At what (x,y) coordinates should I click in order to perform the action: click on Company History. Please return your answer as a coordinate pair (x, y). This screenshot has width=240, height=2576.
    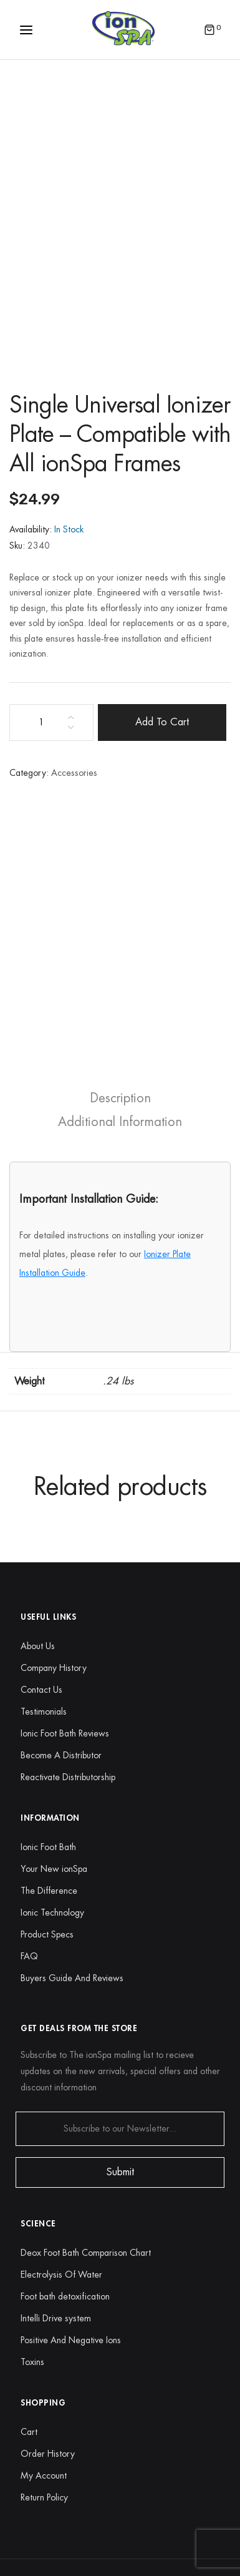
    Looking at the image, I should click on (54, 1667).